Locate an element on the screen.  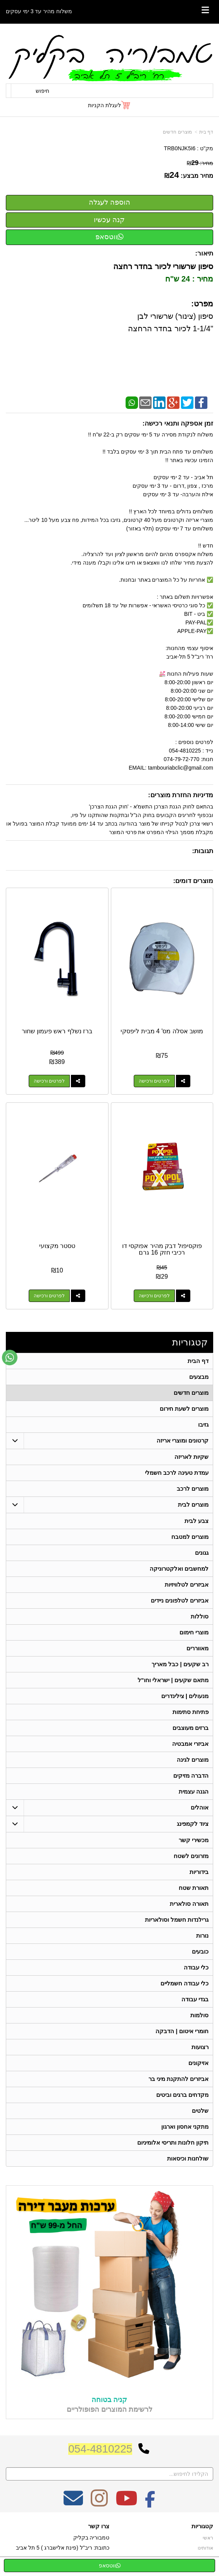
למחשבים ואלקטרוניקה [menuitem] is located at coordinates (179, 1568).